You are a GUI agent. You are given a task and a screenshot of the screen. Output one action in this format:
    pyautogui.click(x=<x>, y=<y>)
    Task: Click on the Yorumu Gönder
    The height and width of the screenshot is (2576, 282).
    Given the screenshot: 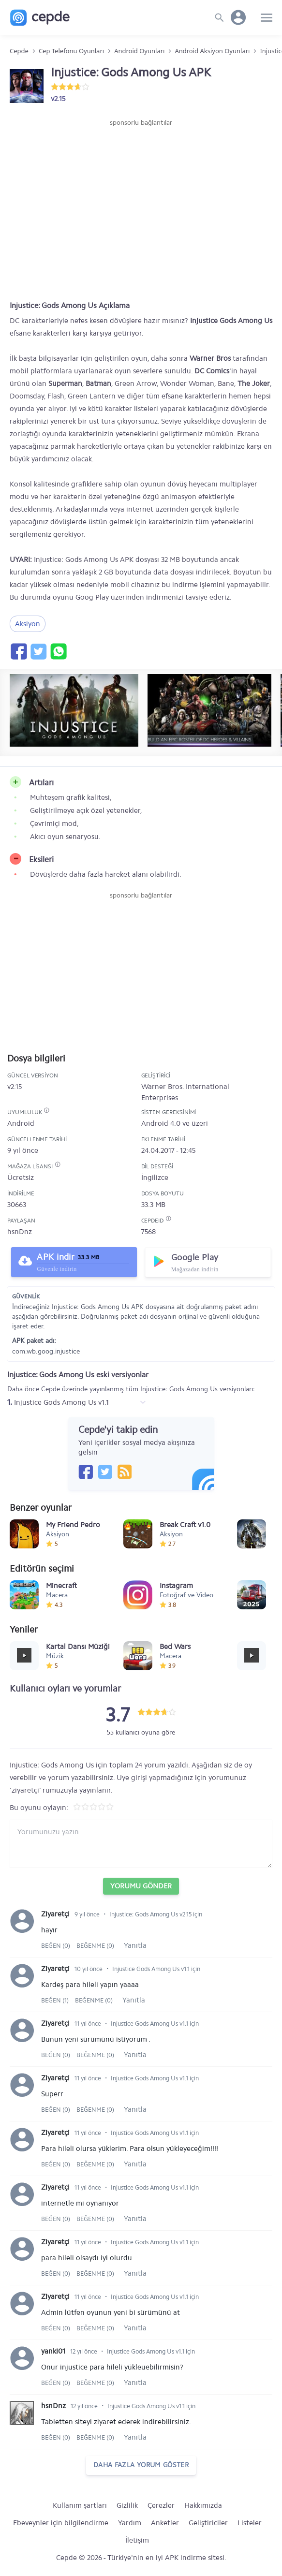 What is the action you would take?
    pyautogui.click(x=141, y=1886)
    